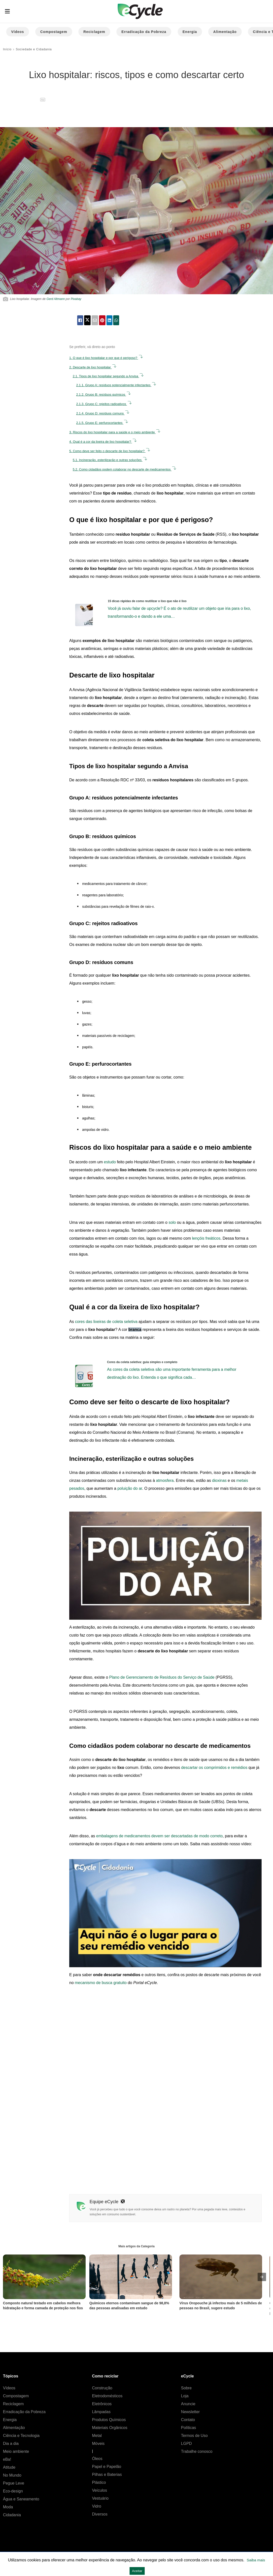  What do you see at coordinates (100, 2498) in the screenshot?
I see `Vestuário` at bounding box center [100, 2498].